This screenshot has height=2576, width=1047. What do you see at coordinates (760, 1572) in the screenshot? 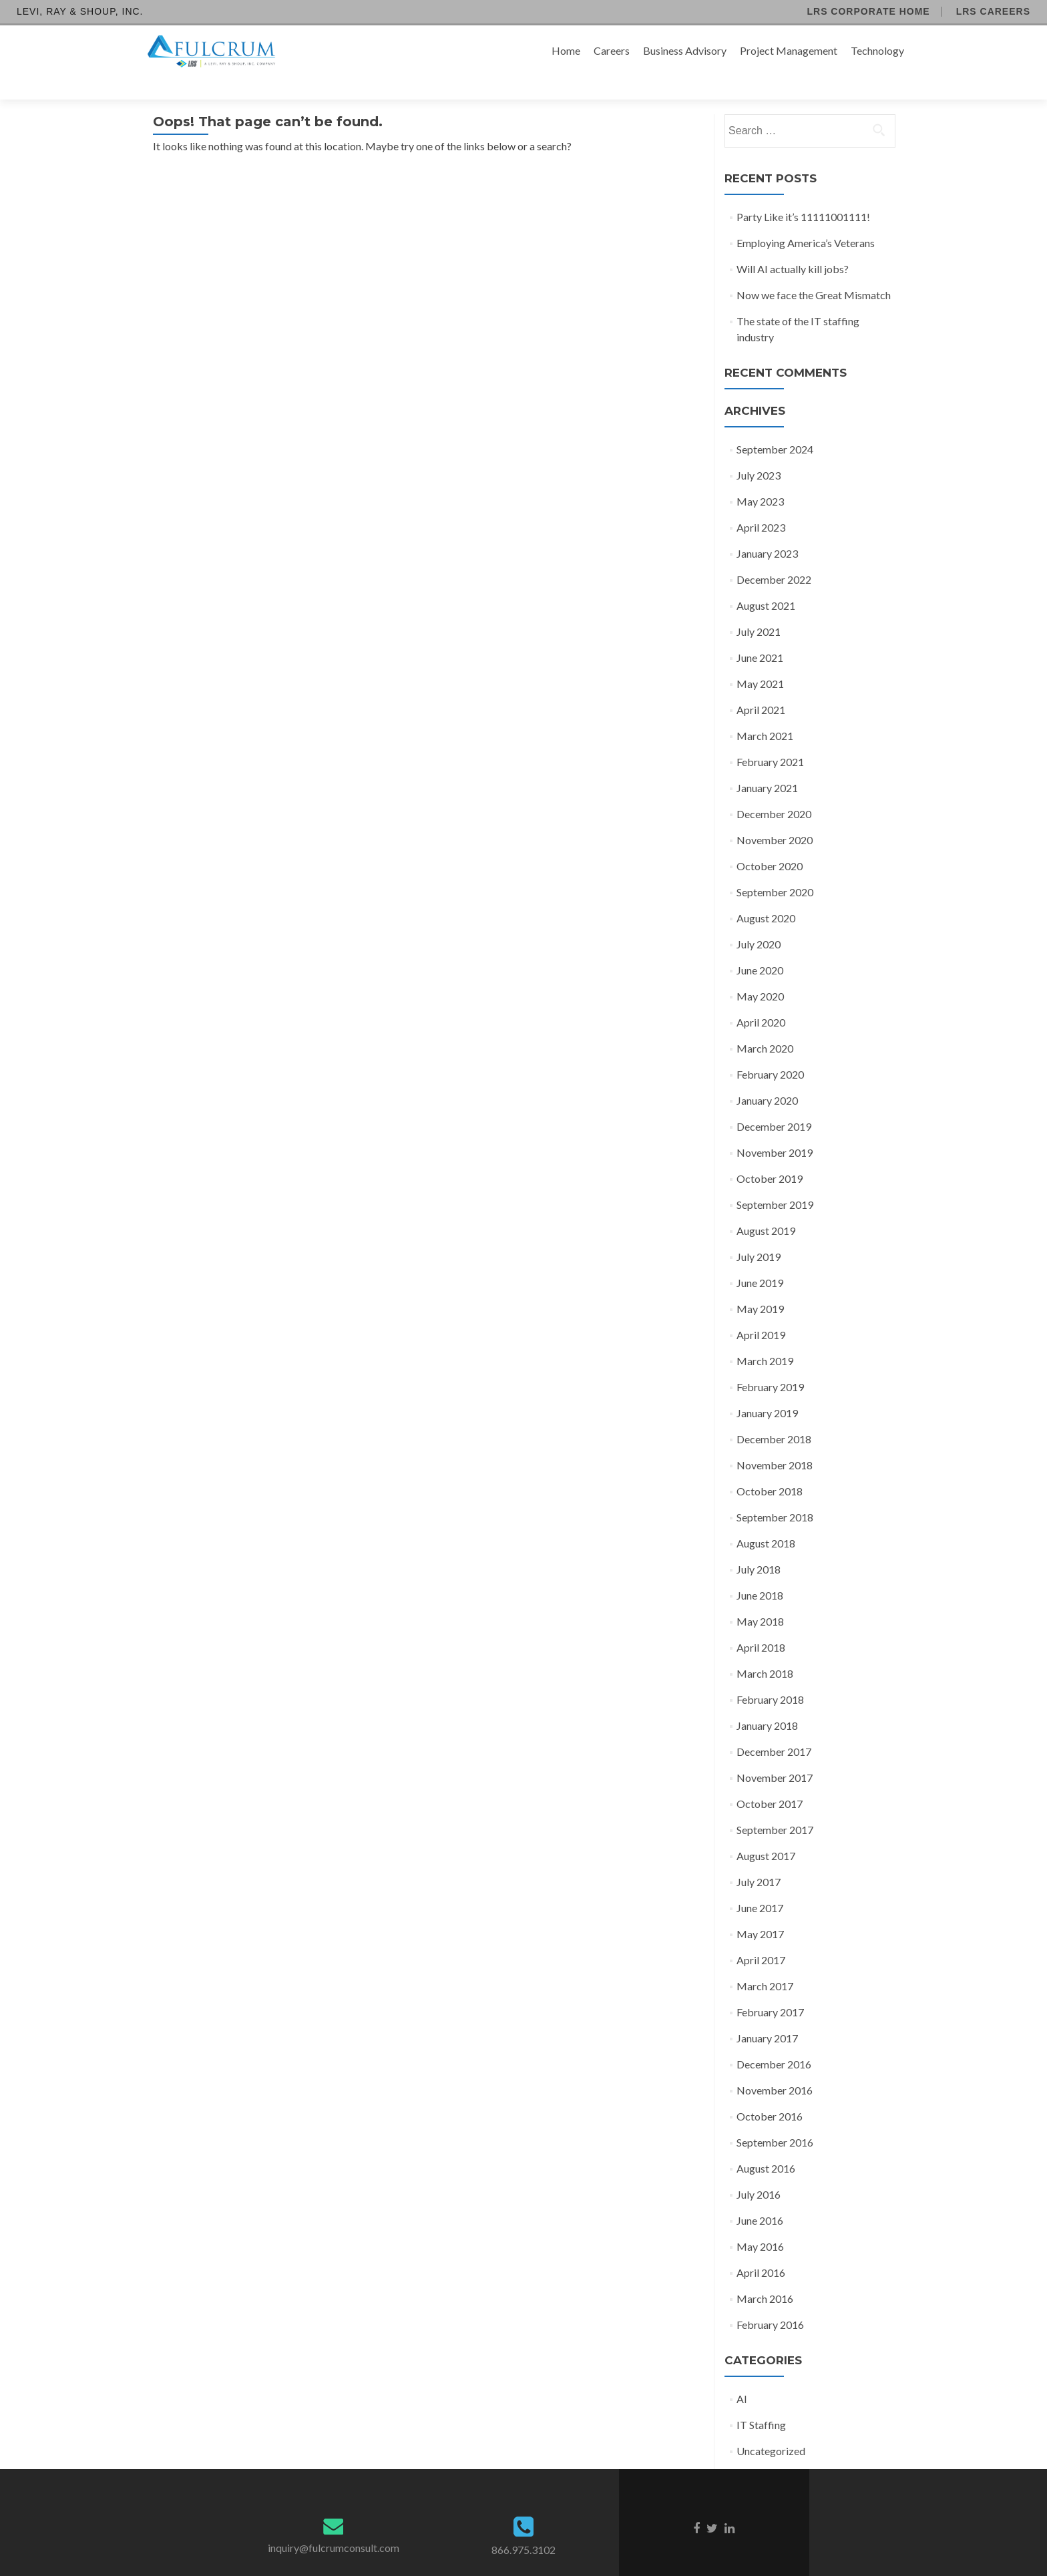
I see `June 2018` at bounding box center [760, 1572].